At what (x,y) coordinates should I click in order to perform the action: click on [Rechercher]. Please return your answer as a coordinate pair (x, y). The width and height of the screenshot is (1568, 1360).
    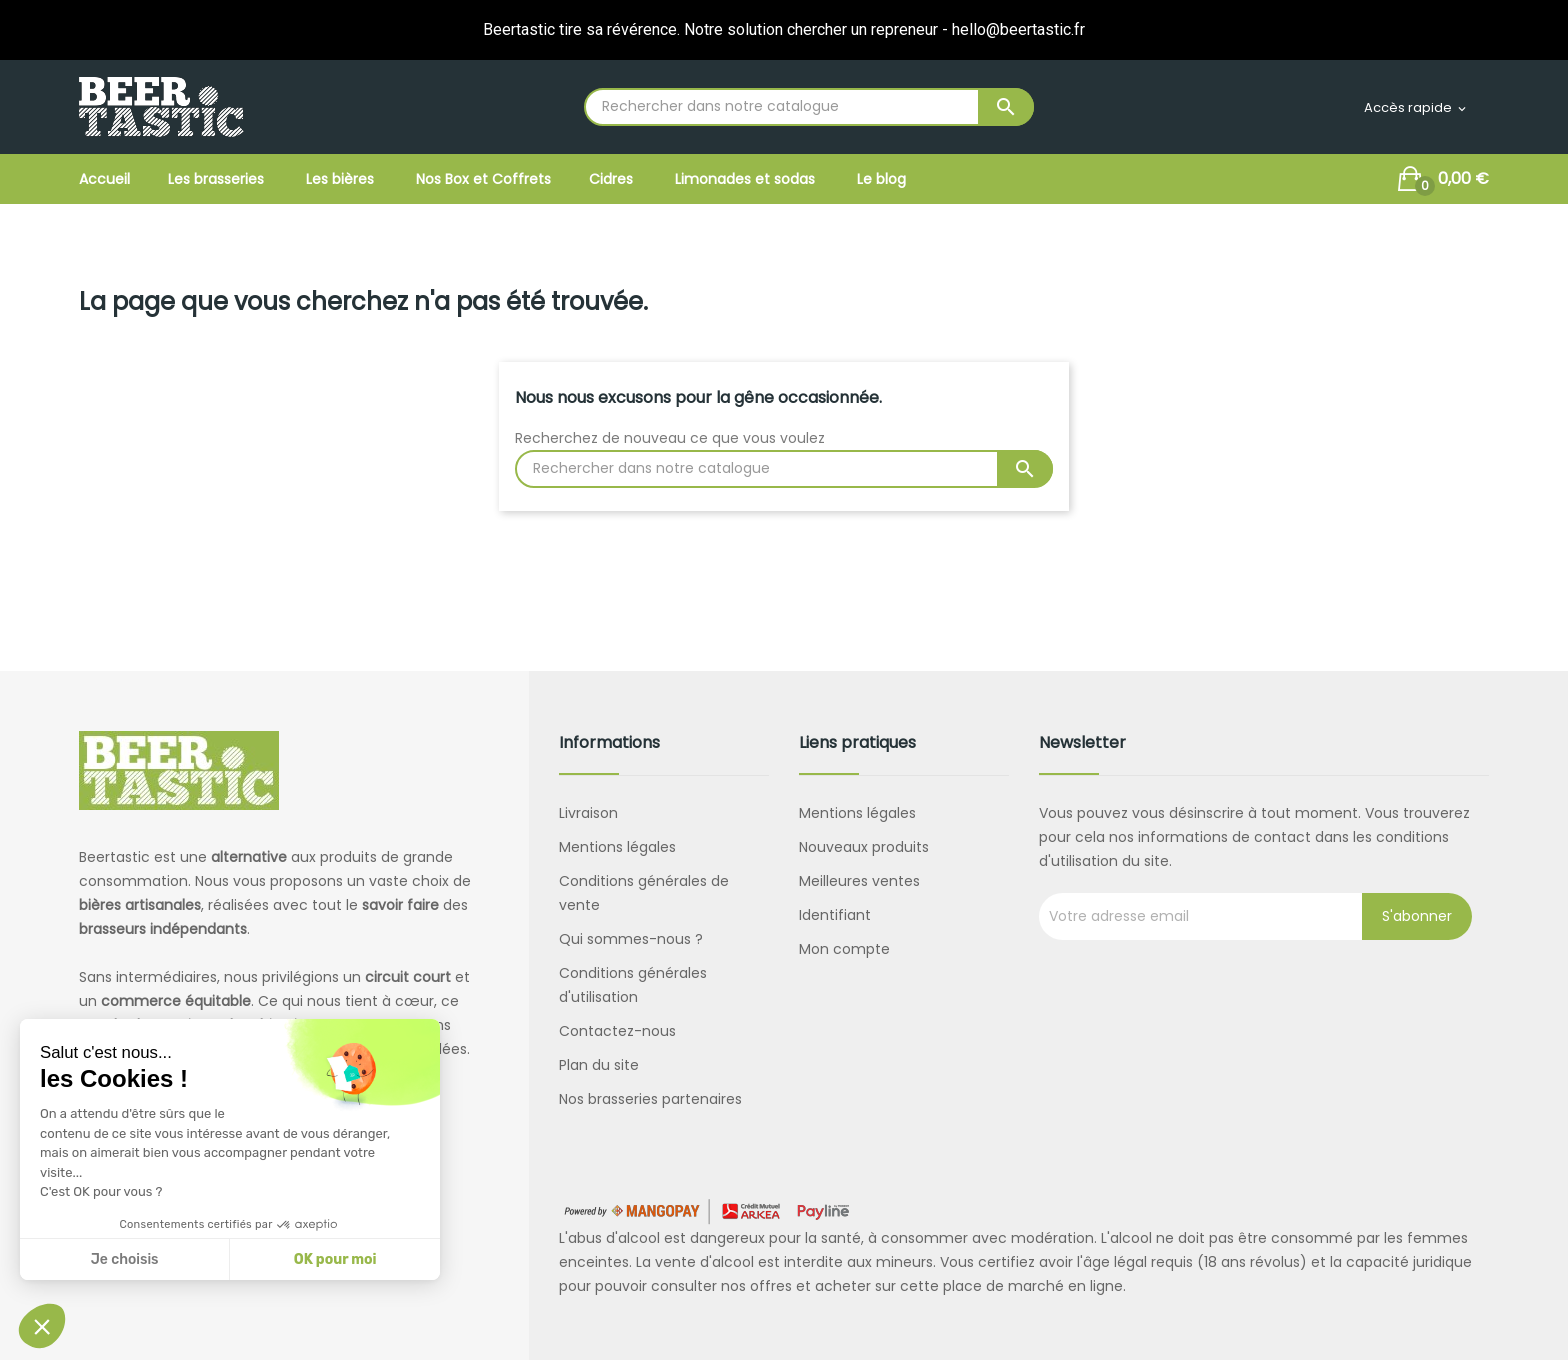
    Looking at the image, I should click on (809, 107).